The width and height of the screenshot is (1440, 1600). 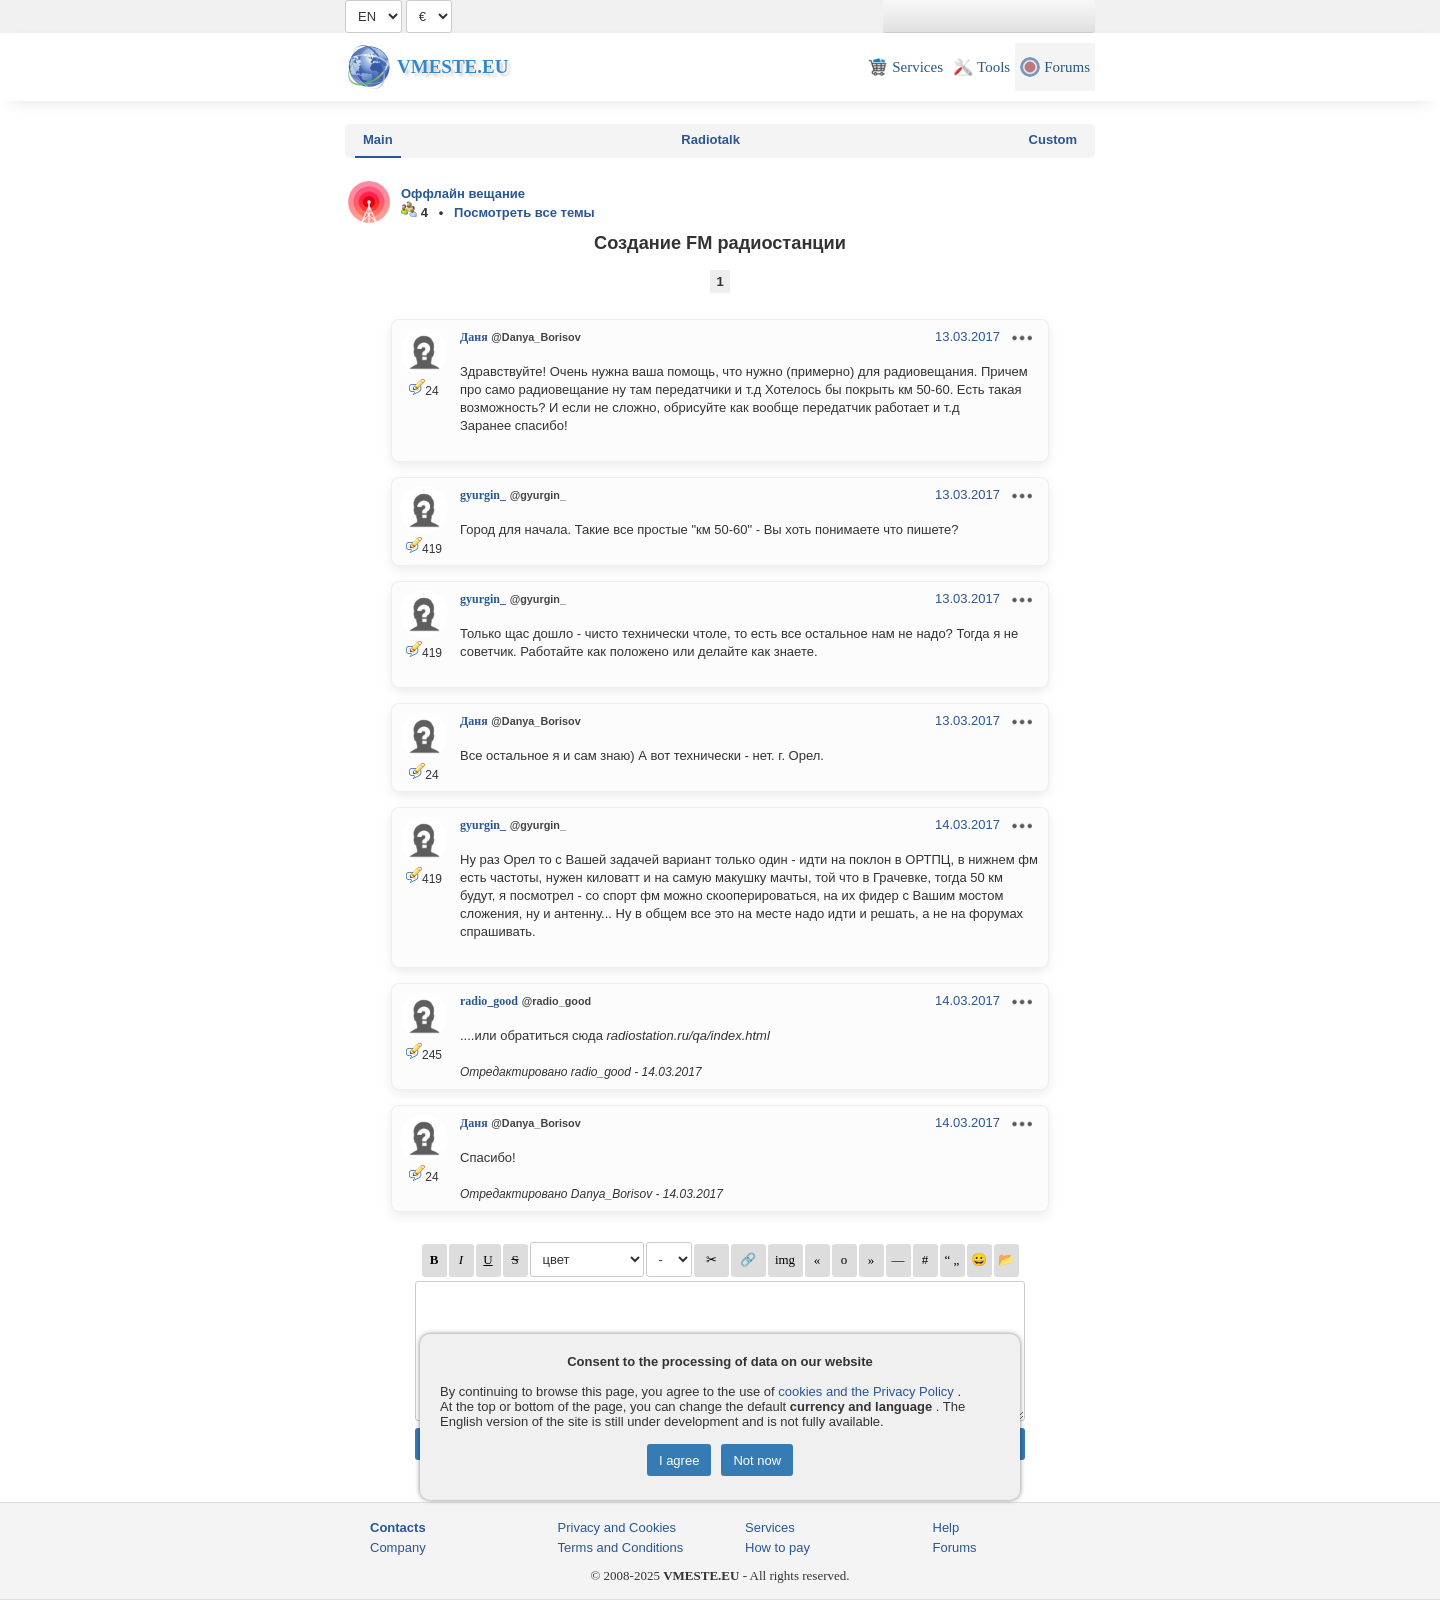 I want to click on Help, so click(x=946, y=1527).